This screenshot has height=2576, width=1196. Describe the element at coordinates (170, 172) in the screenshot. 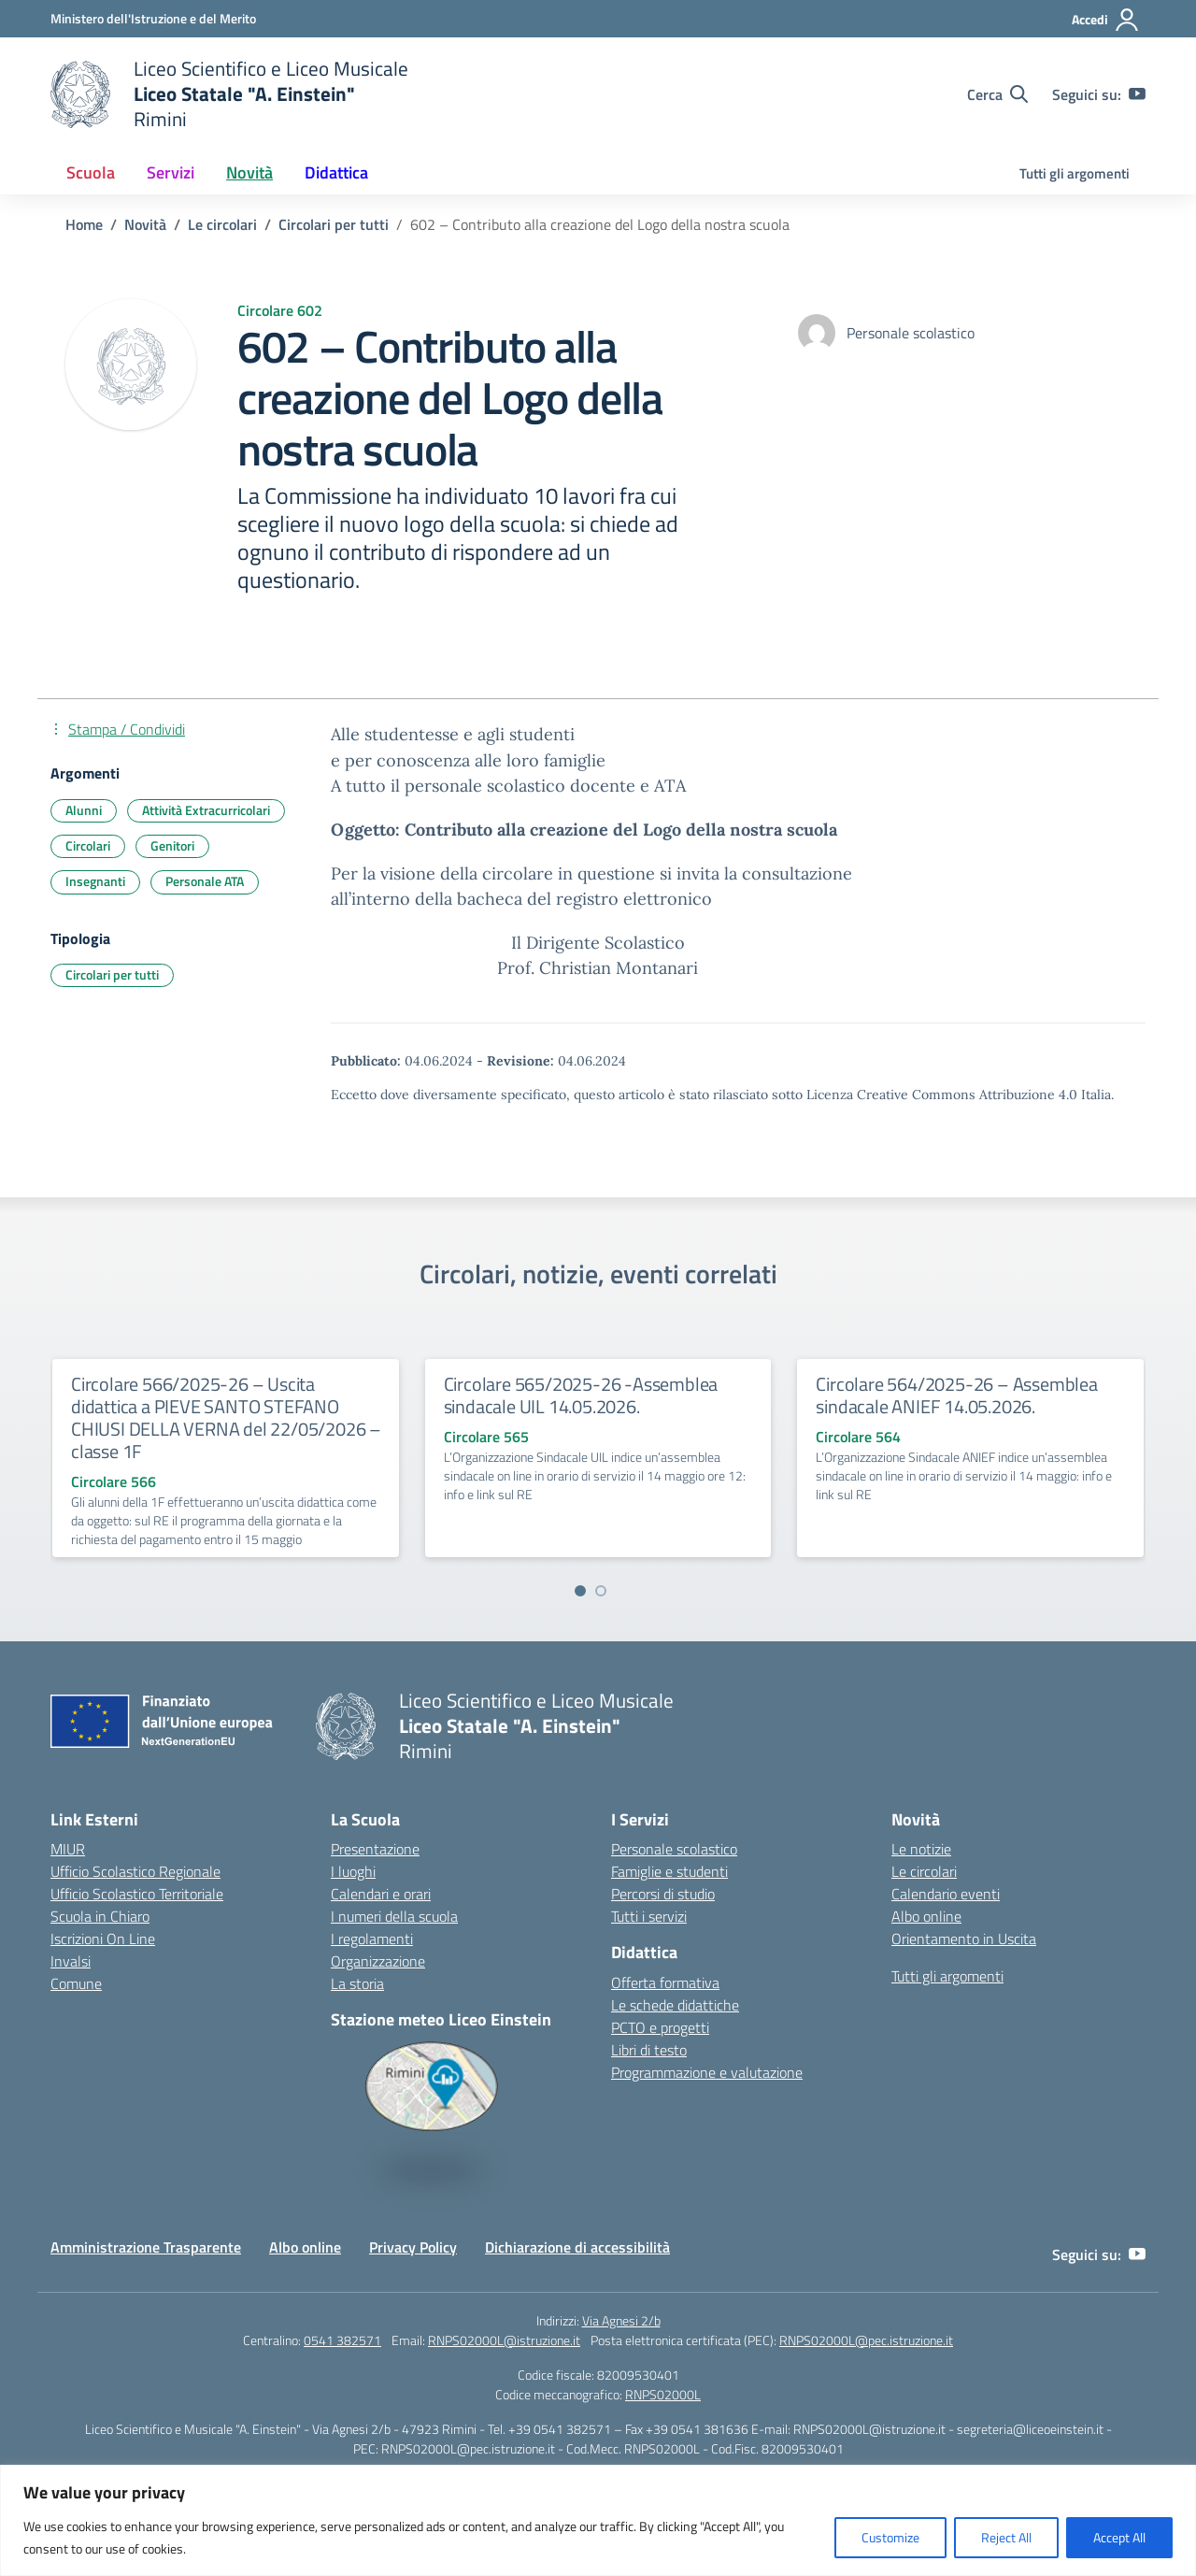

I see `Servizi [button]` at that location.